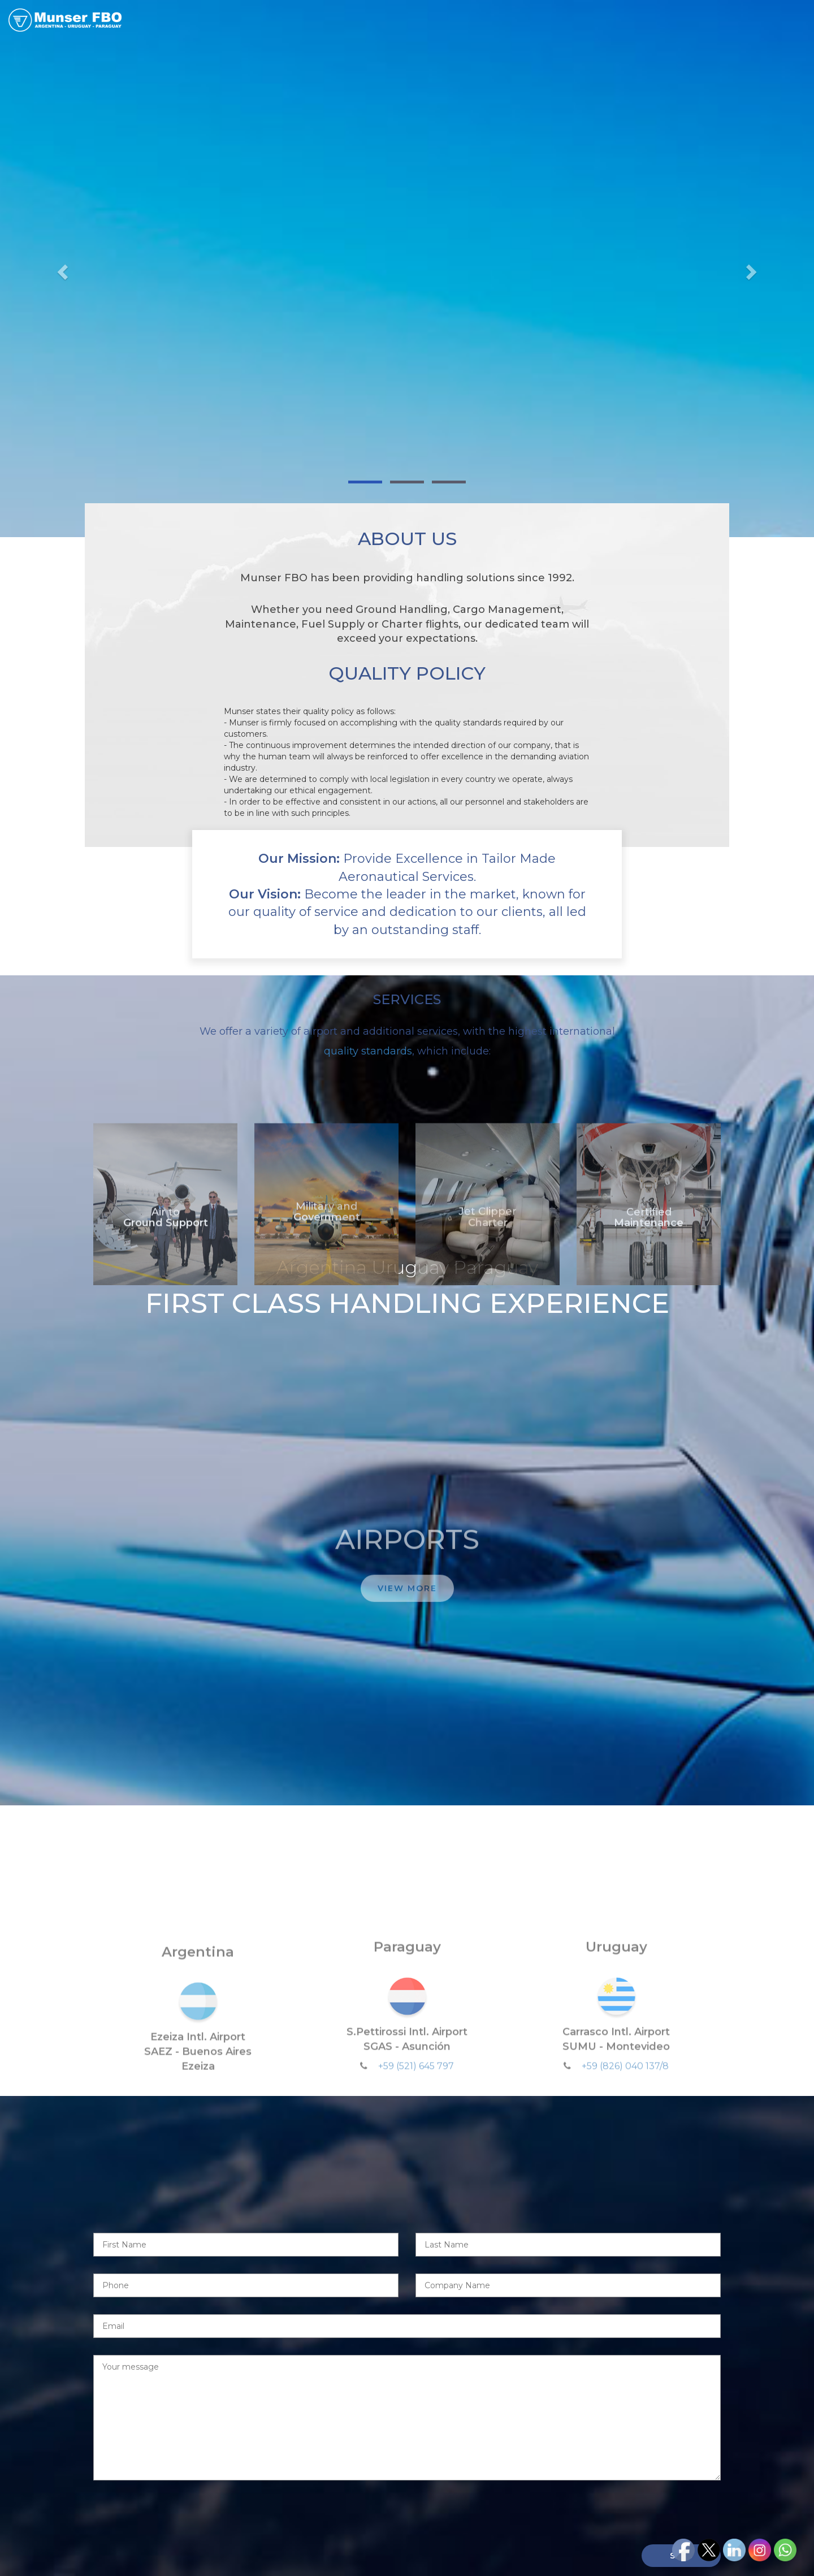 The image size is (814, 2576). Describe the element at coordinates (459, 21) in the screenshot. I see `ABOUT US` at that location.